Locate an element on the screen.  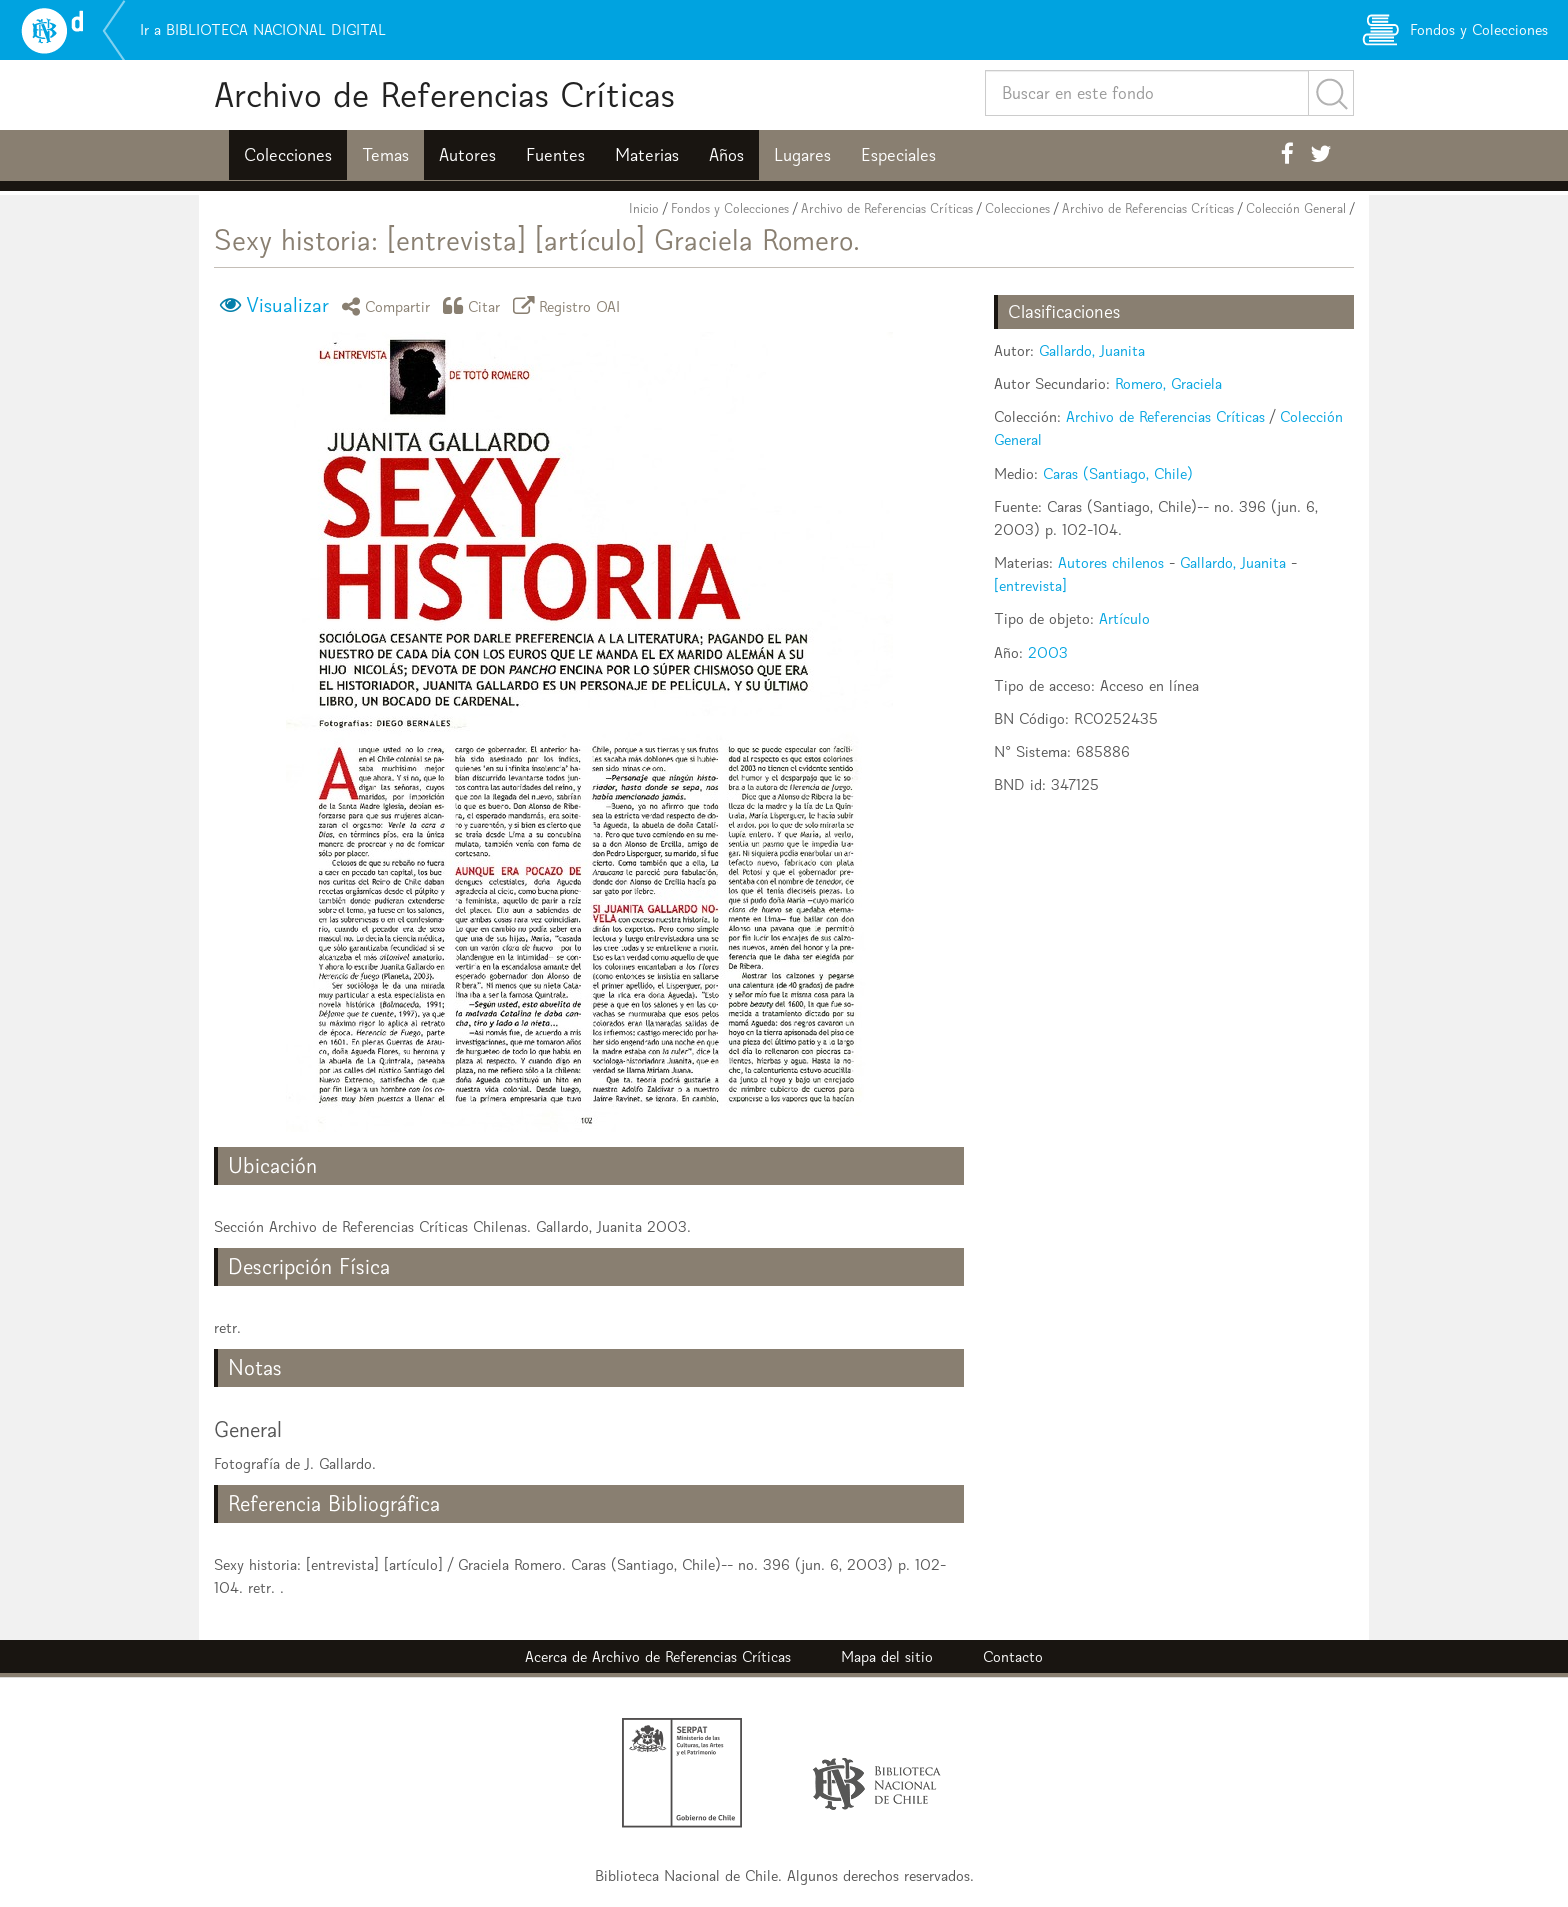
Especiales is located at coordinates (898, 155).